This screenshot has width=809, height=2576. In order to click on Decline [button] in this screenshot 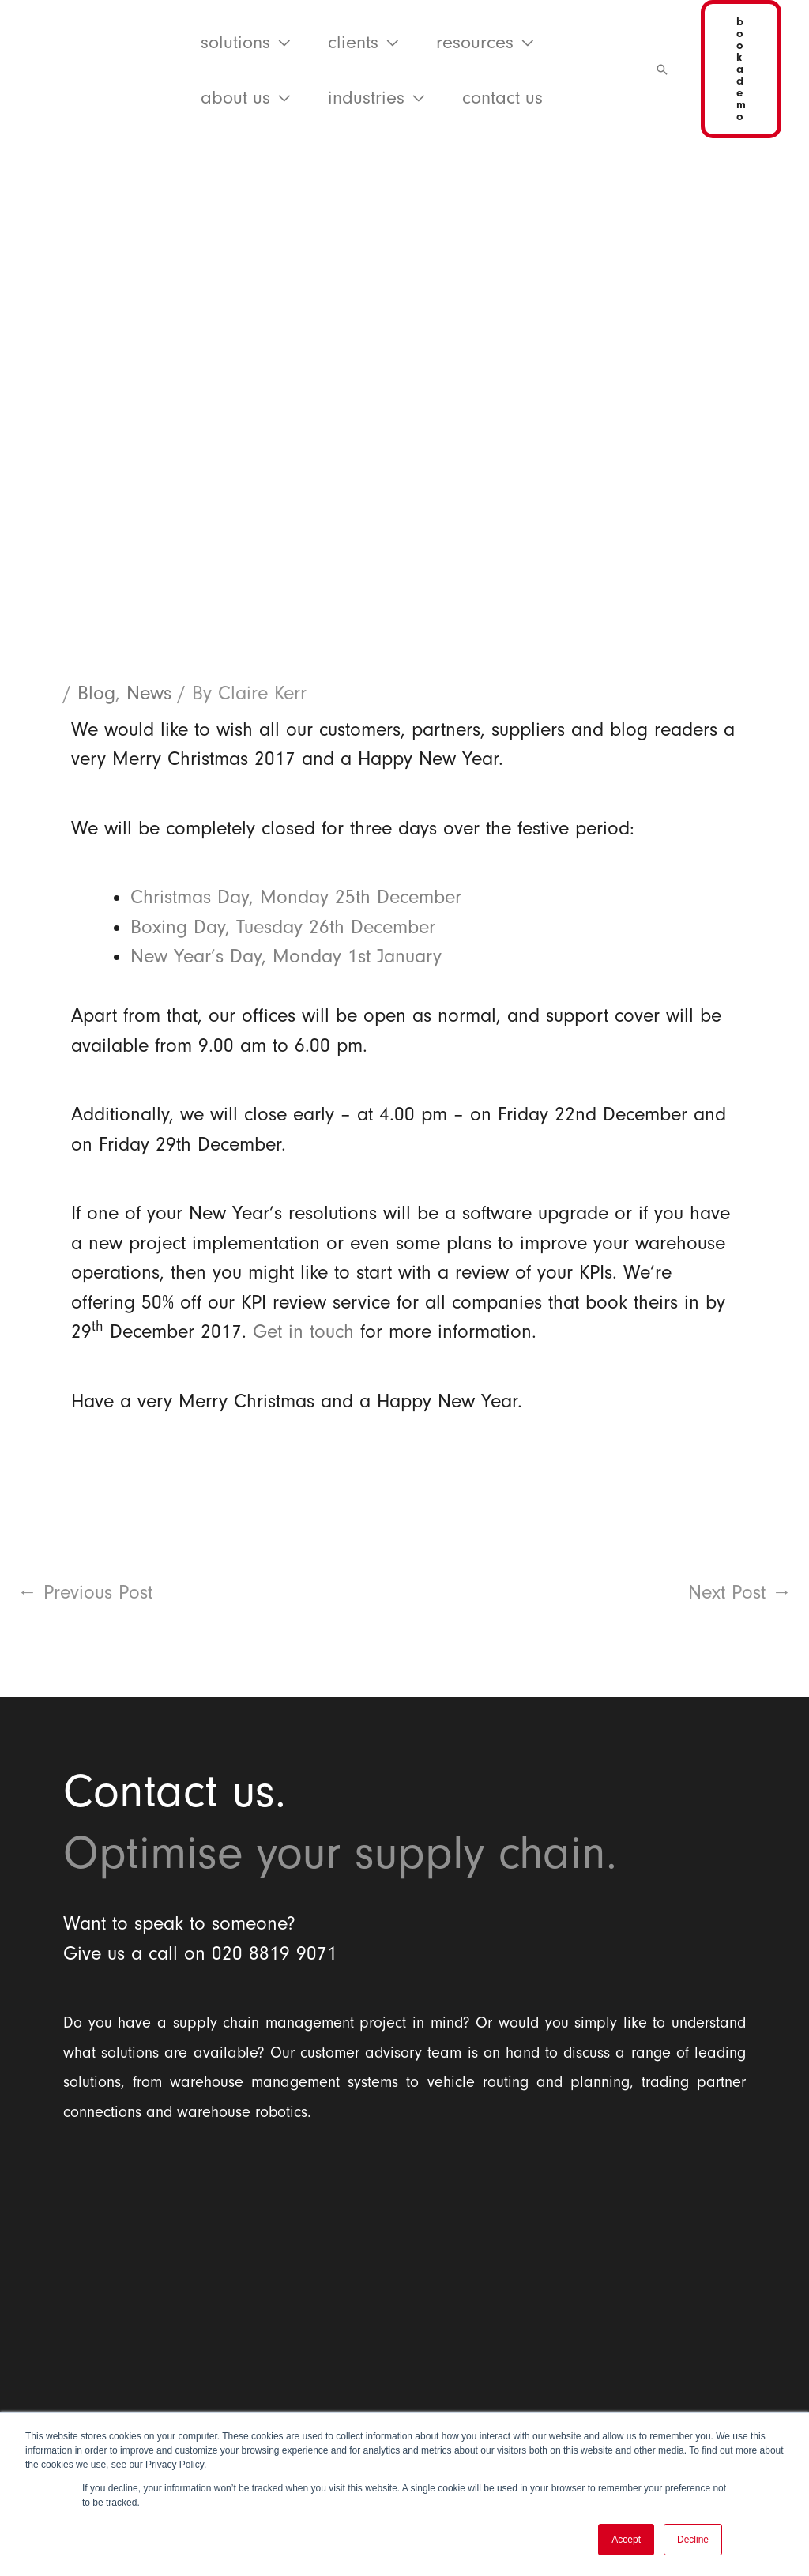, I will do `click(693, 2539)`.